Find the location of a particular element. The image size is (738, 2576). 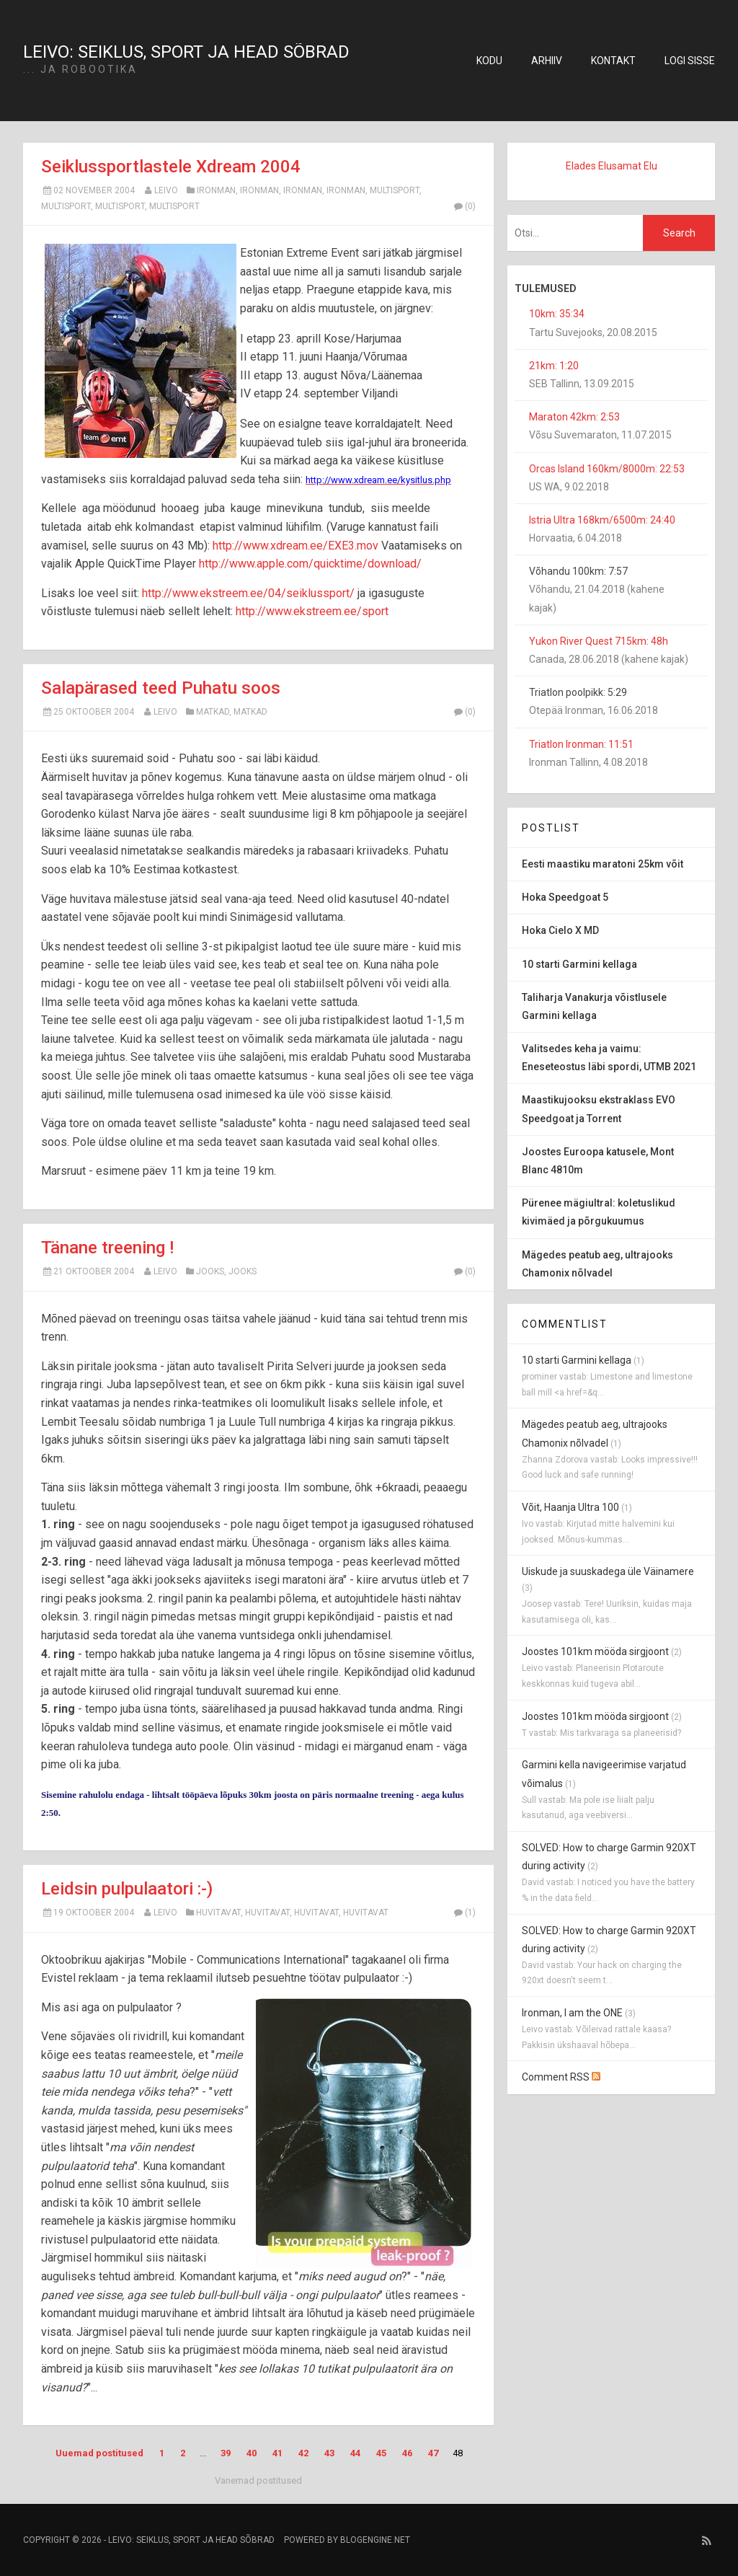

jooks is located at coordinates (210, 1271).